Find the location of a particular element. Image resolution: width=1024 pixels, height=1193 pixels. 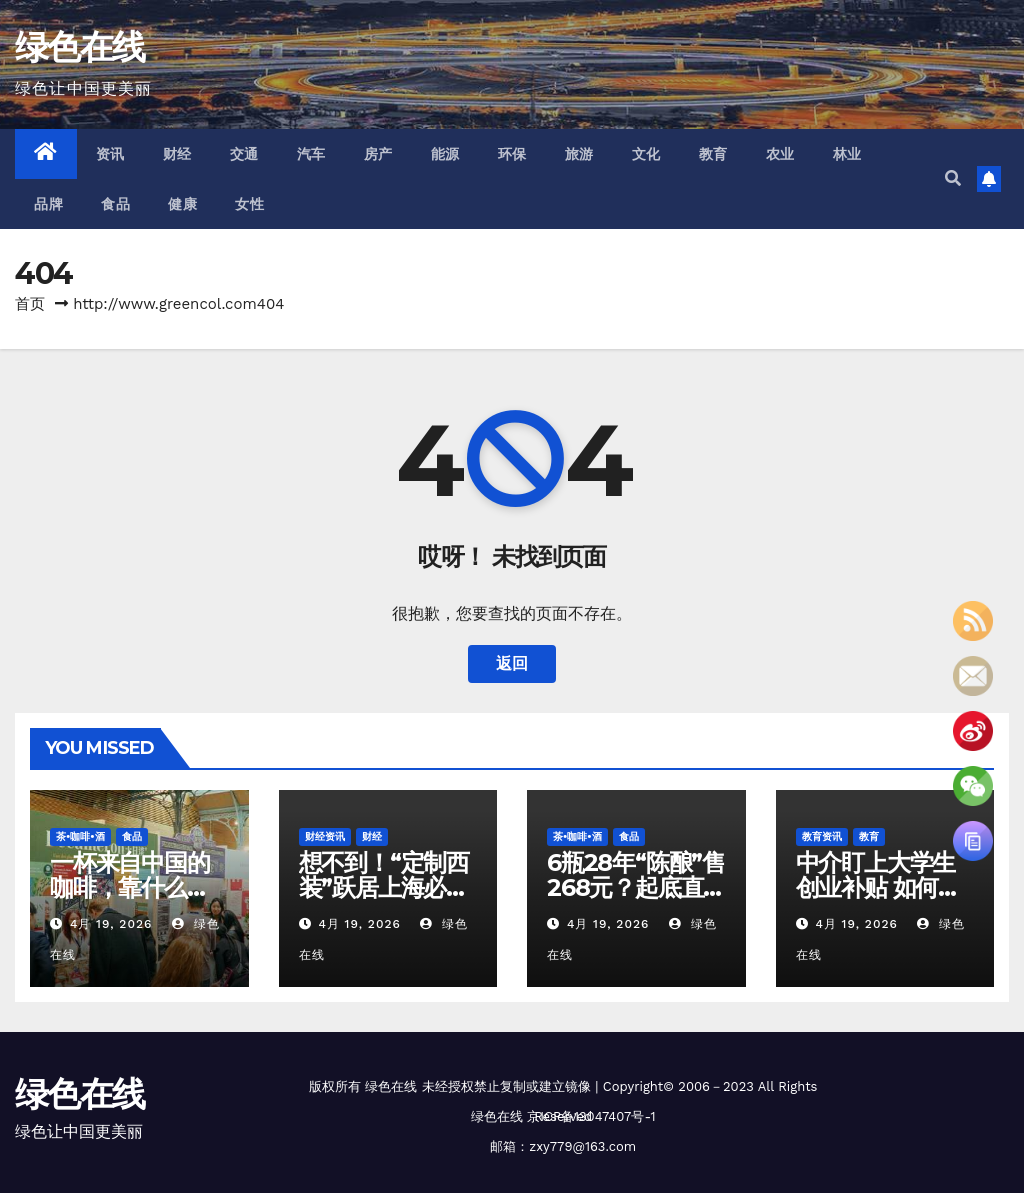

京ICP备13047407号-1 is located at coordinates (591, 1116).